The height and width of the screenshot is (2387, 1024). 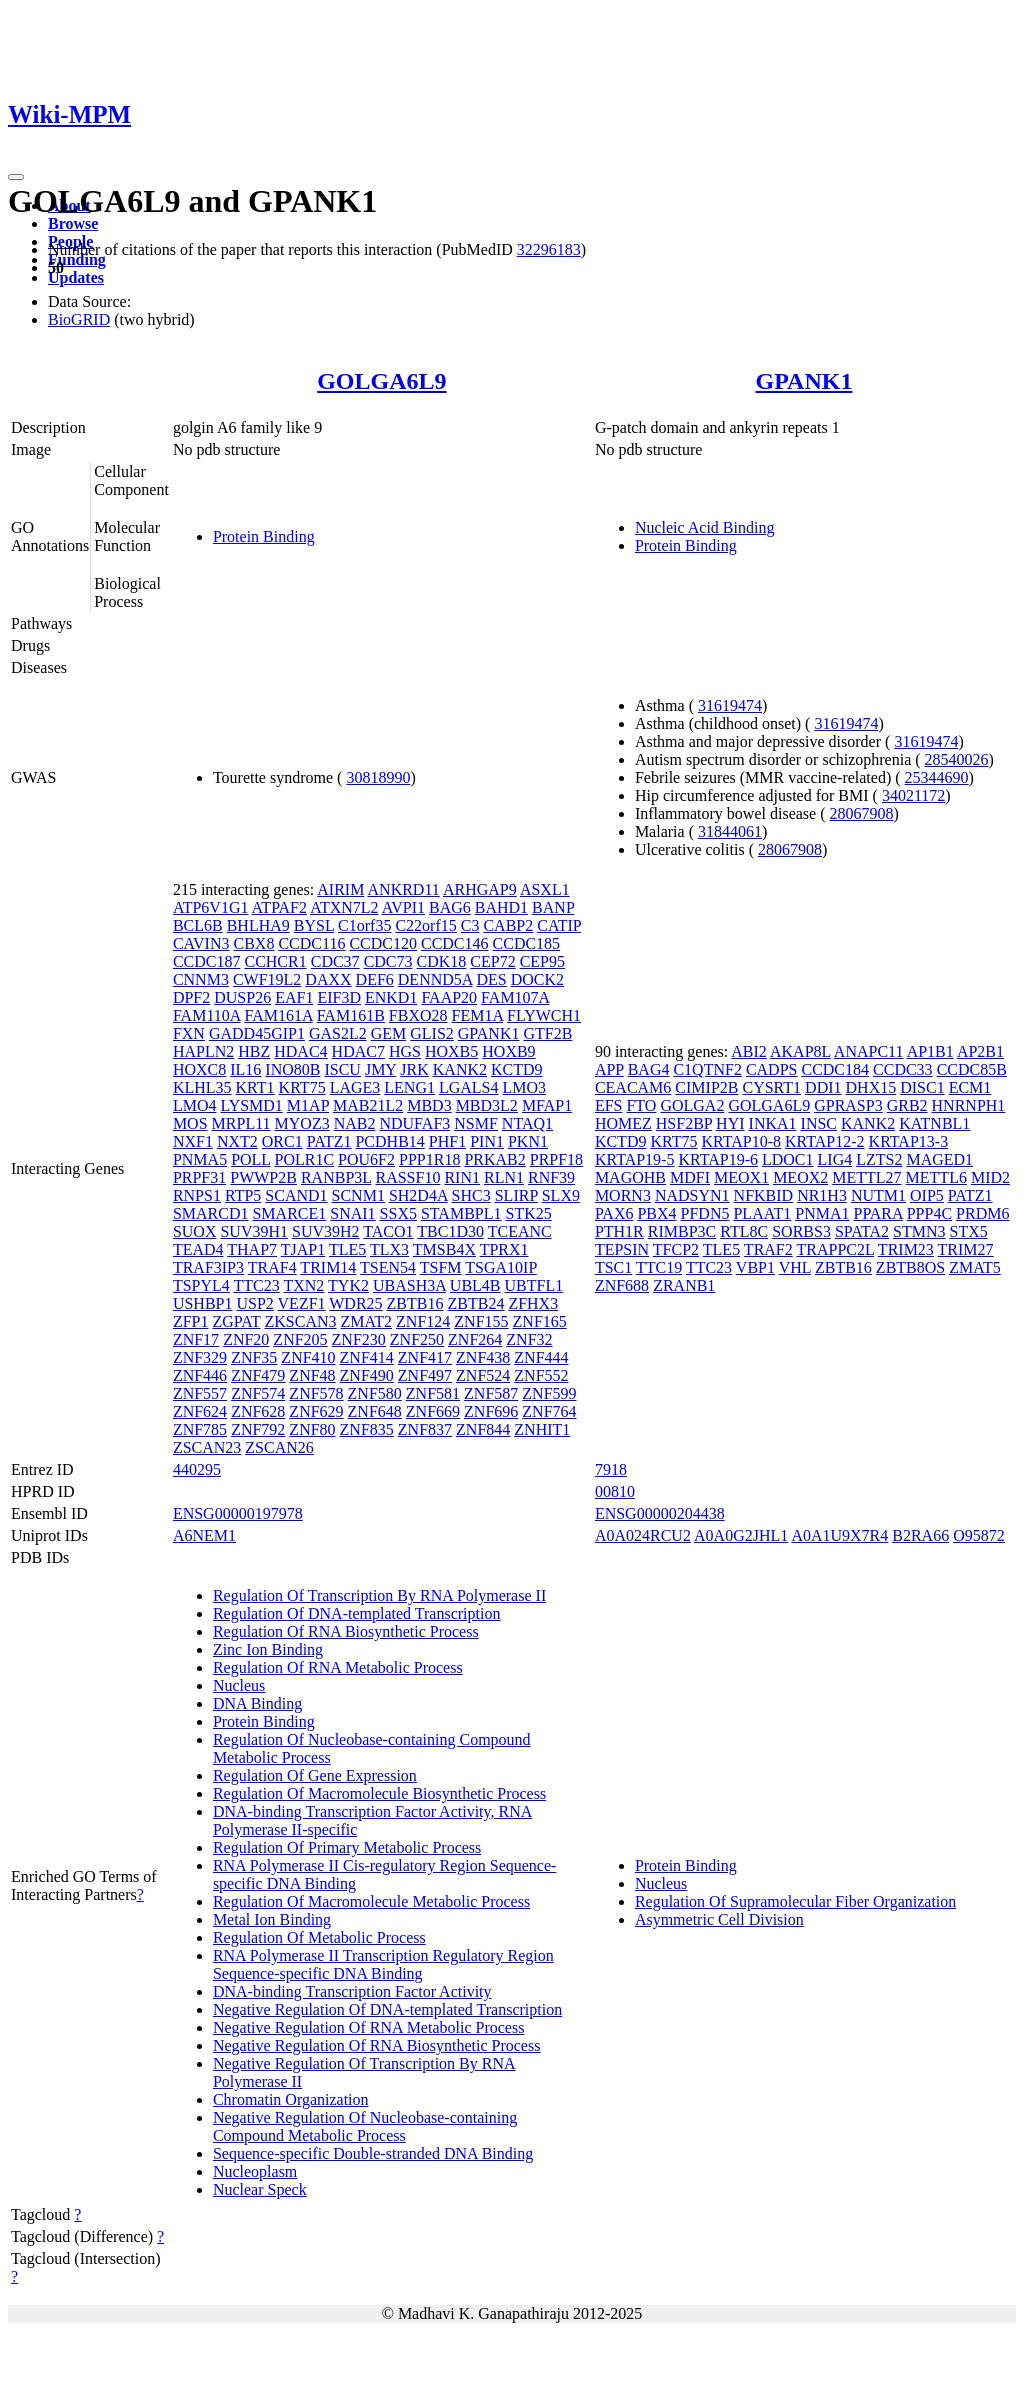 What do you see at coordinates (198, 925) in the screenshot?
I see `BCL6B` at bounding box center [198, 925].